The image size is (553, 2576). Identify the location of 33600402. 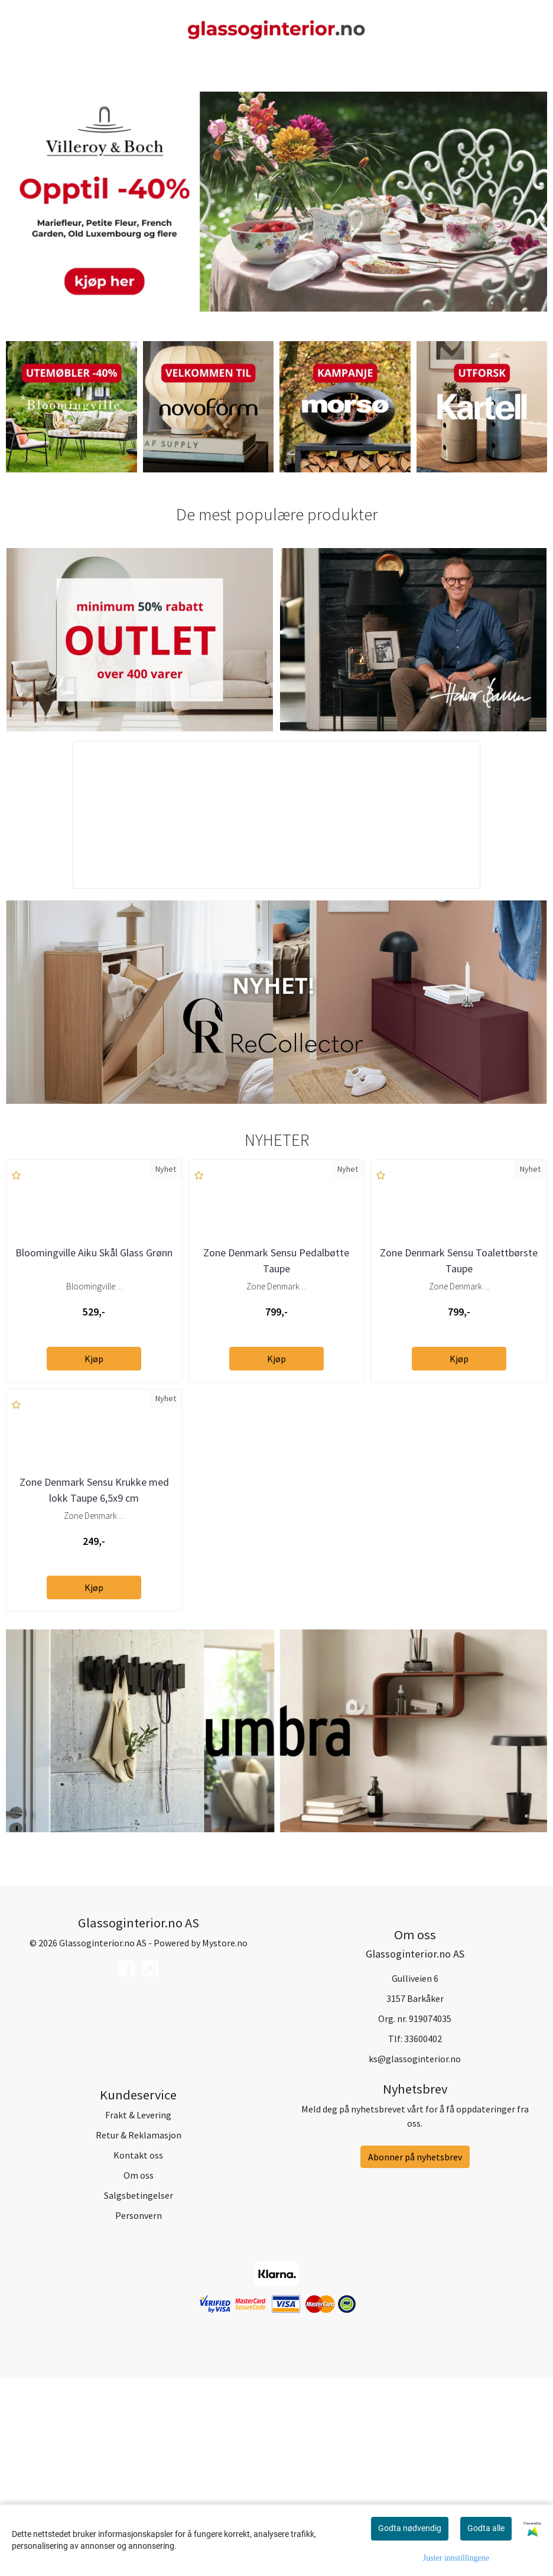
(423, 2236).